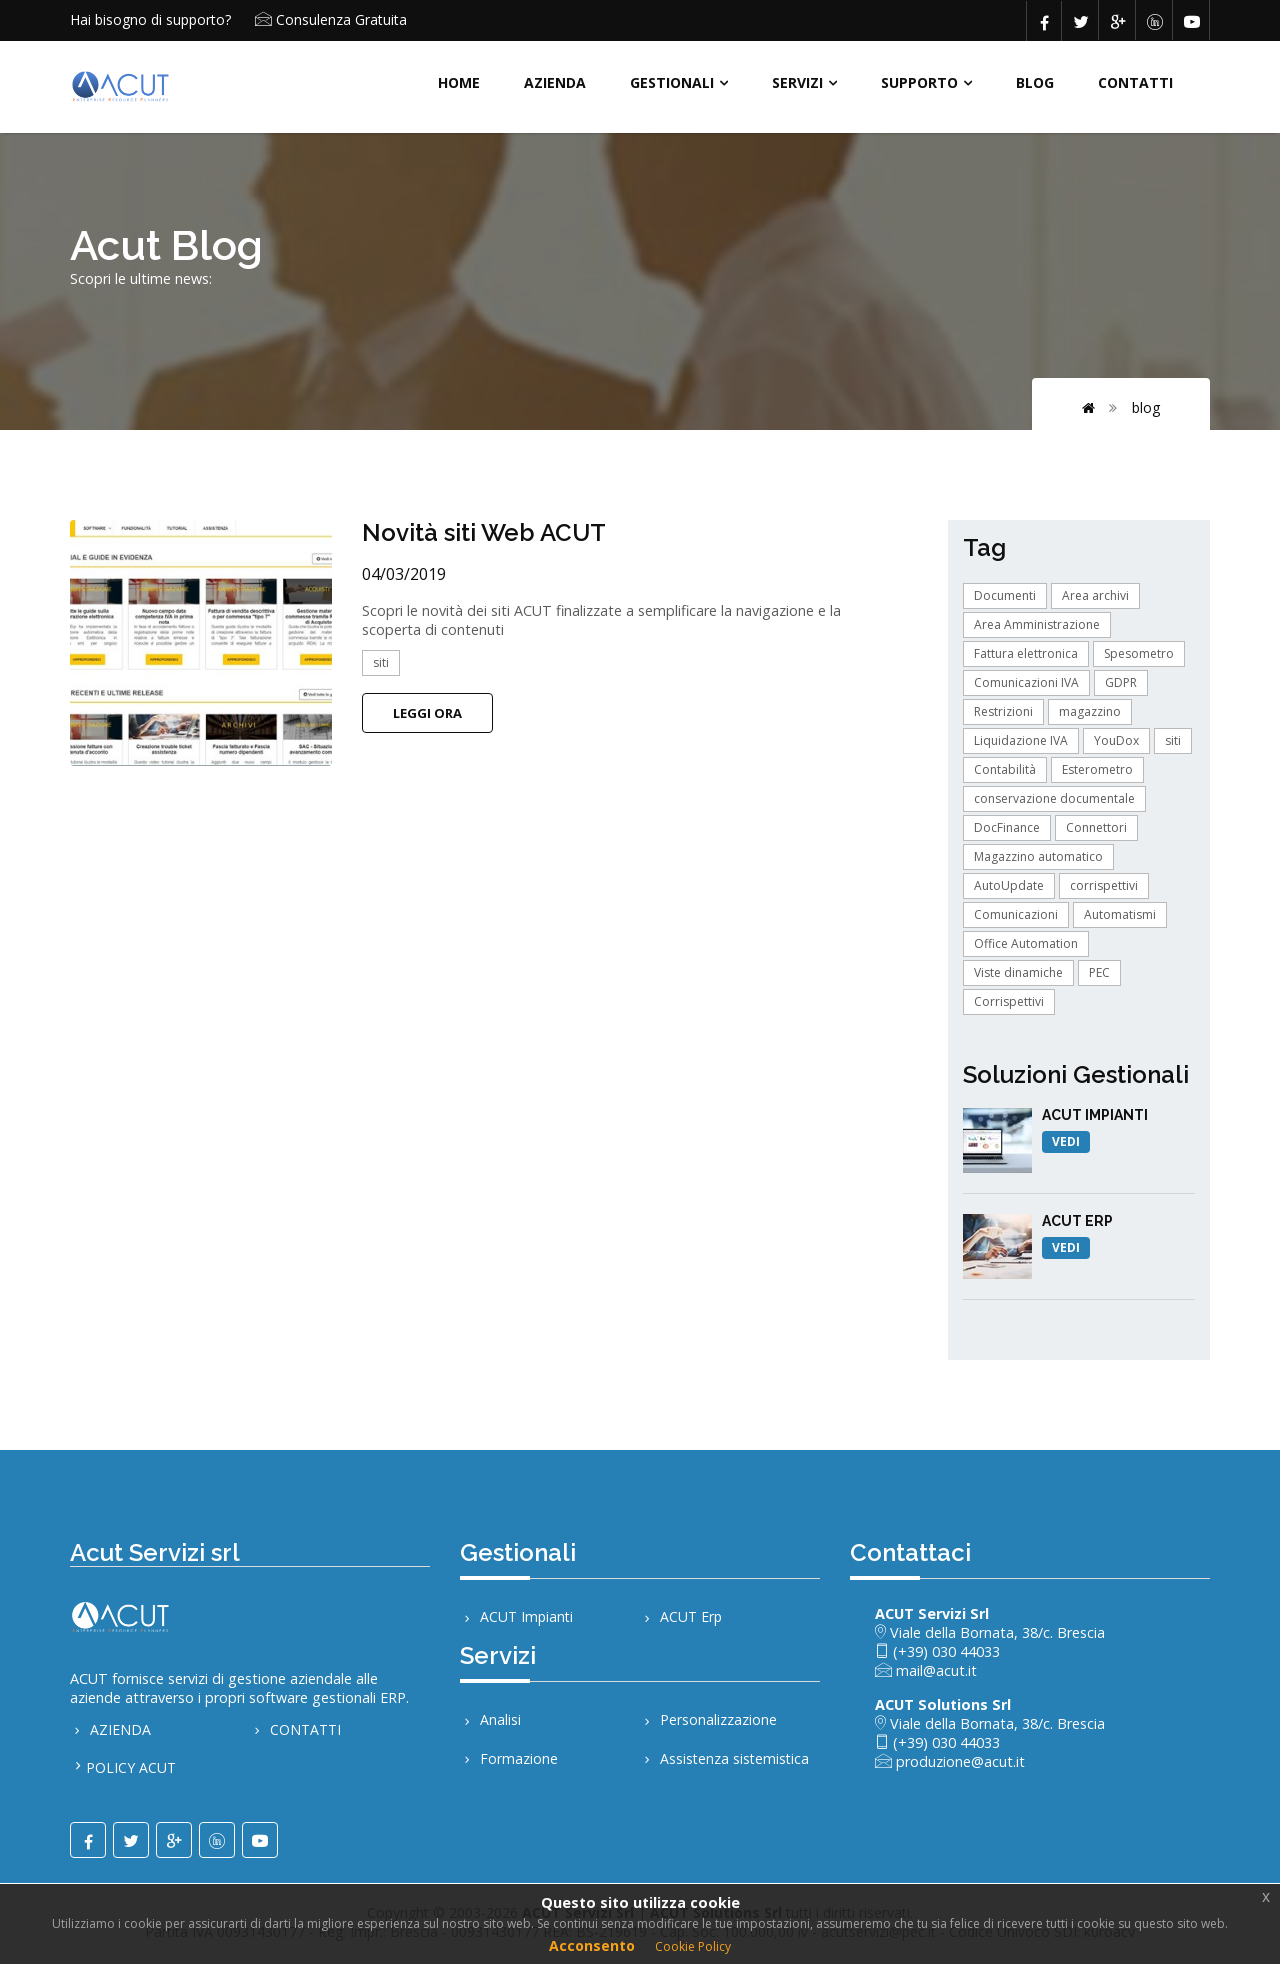 This screenshot has height=1964, width=1280. Describe the element at coordinates (1026, 682) in the screenshot. I see `Comunicazioni IVA` at that location.